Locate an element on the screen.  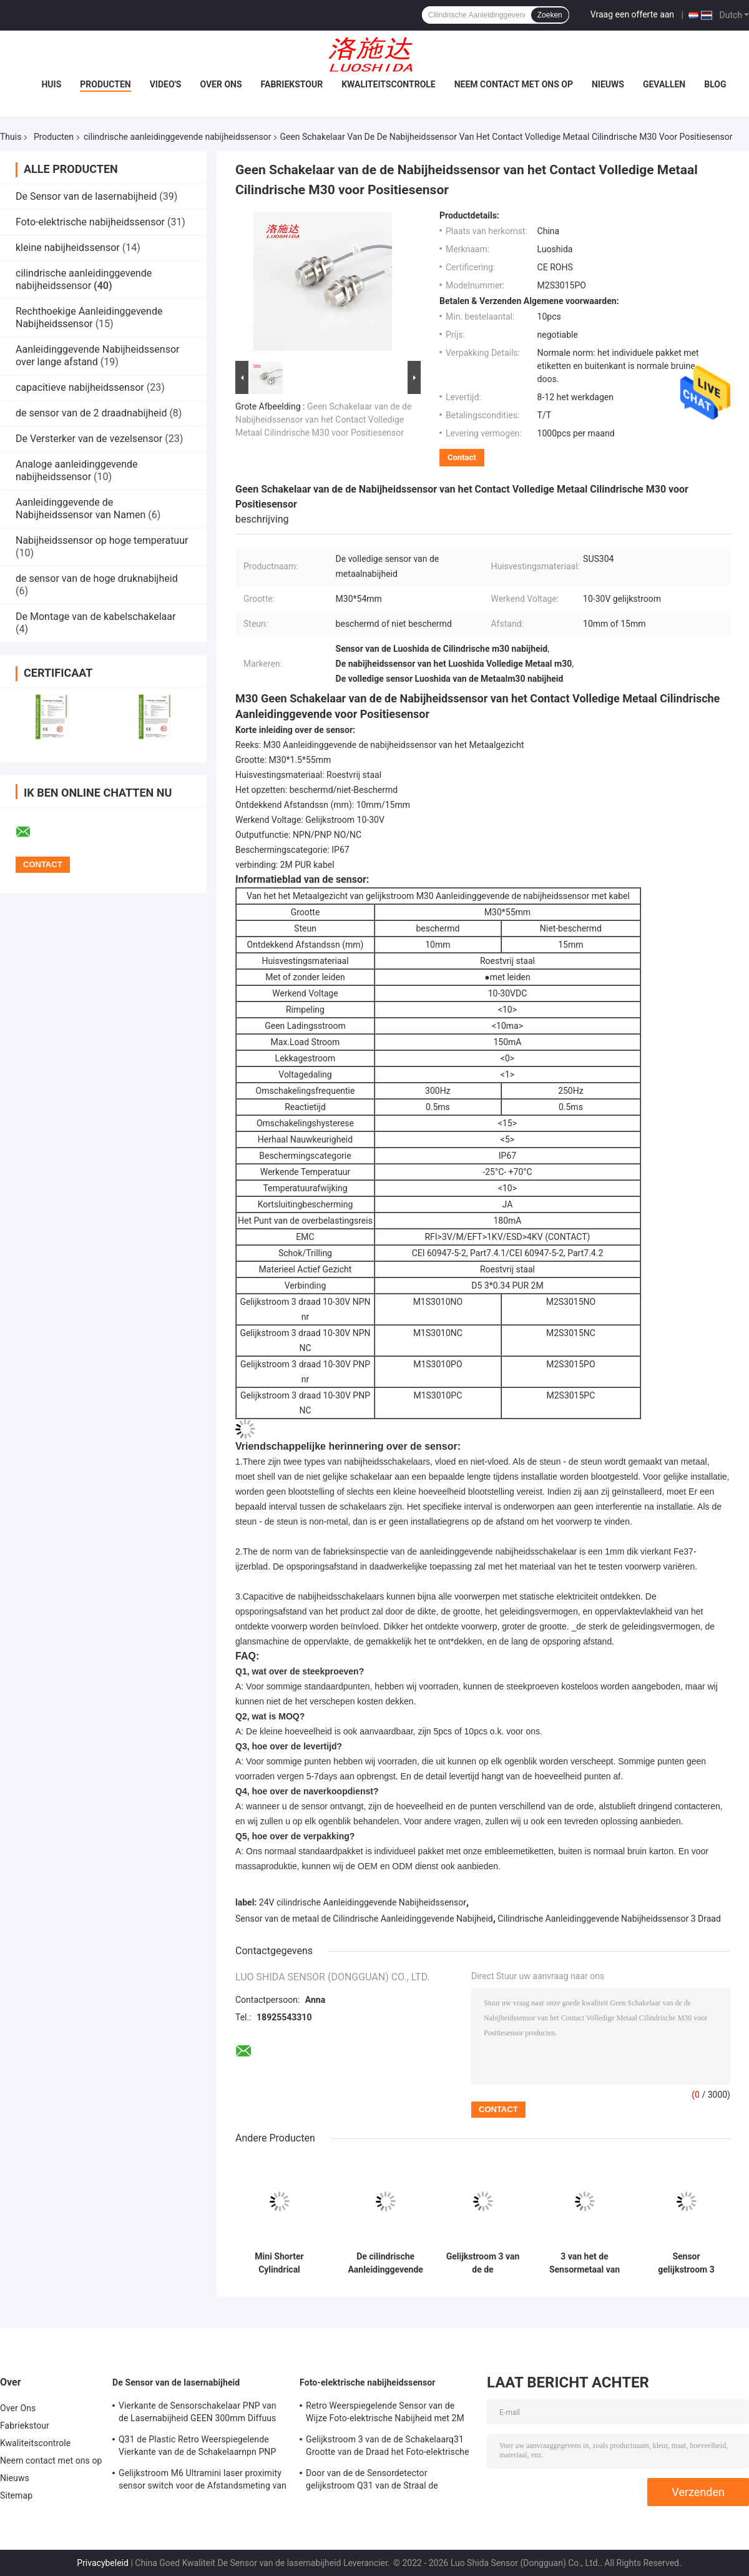
Q31 de Plastic Retro Weerspiegelende Vierkante van de de Schakelaarnpn PNP Output van de Lasersensor Afstand Adjsutable is located at coordinates (197, 2447).